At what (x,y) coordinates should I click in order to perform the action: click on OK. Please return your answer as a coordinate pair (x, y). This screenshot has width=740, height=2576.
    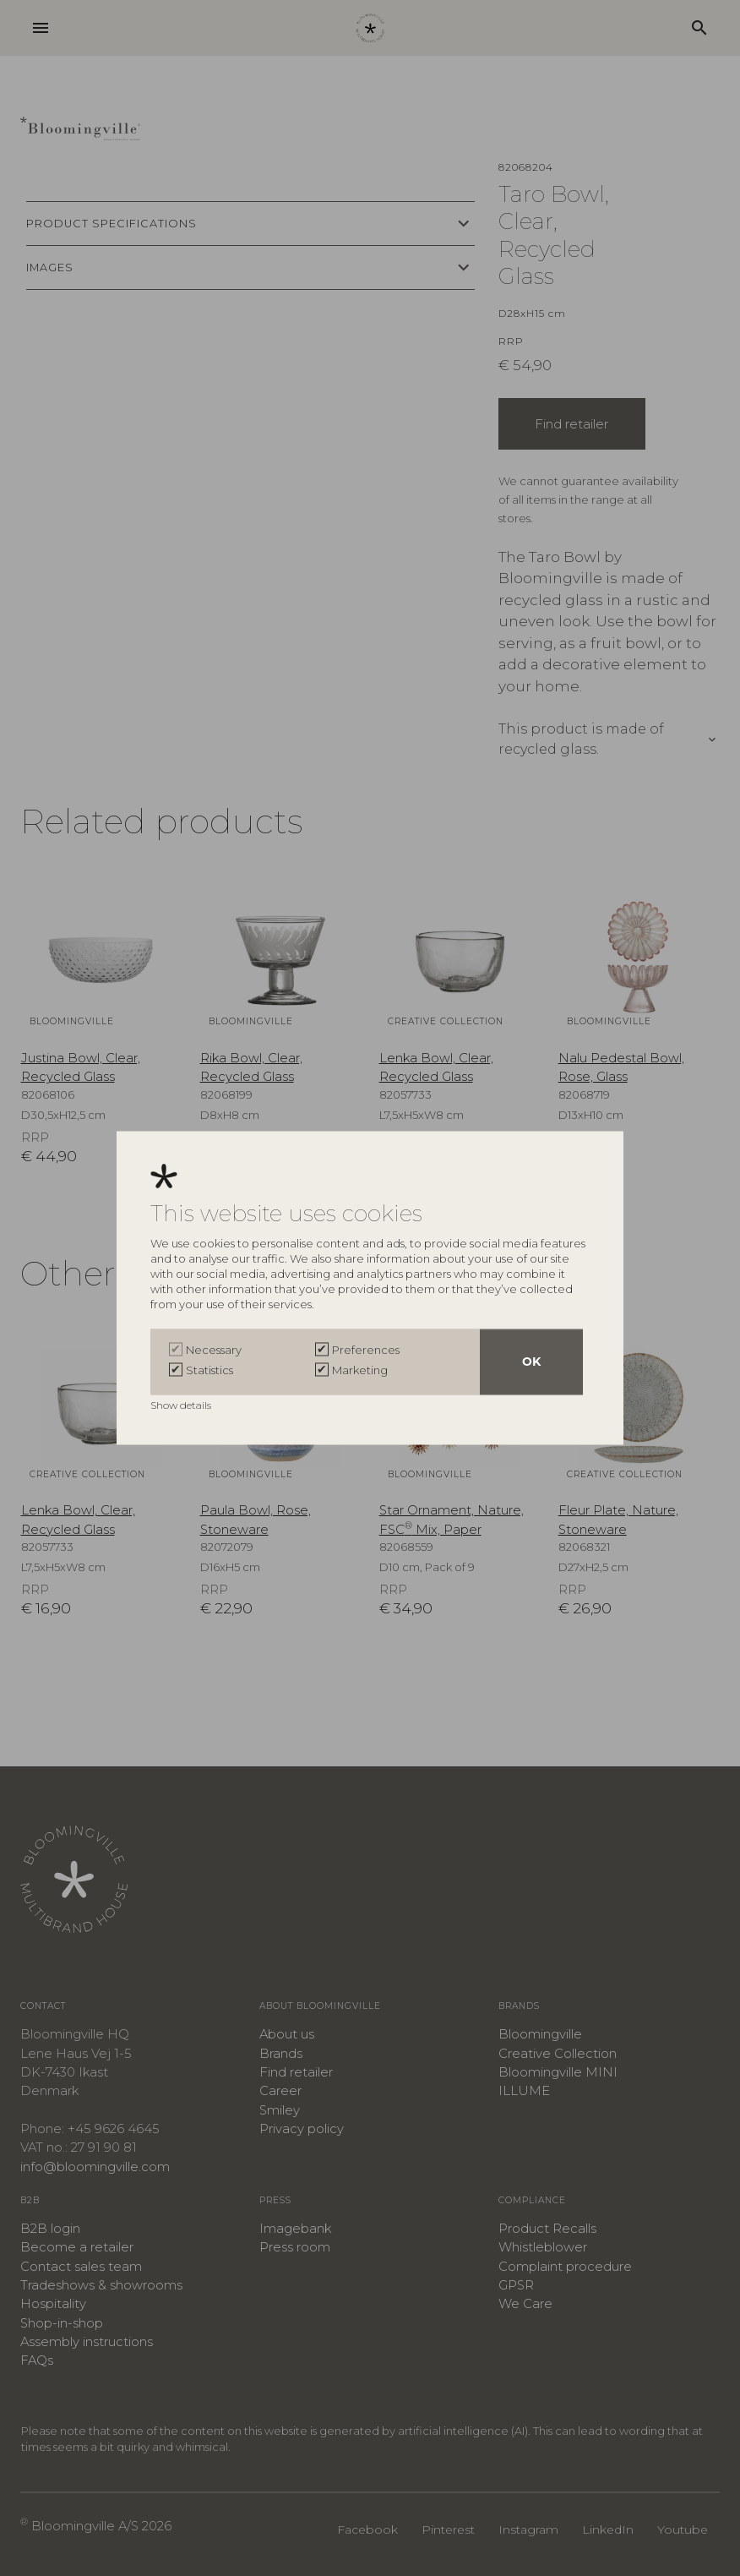
    Looking at the image, I should click on (531, 1362).